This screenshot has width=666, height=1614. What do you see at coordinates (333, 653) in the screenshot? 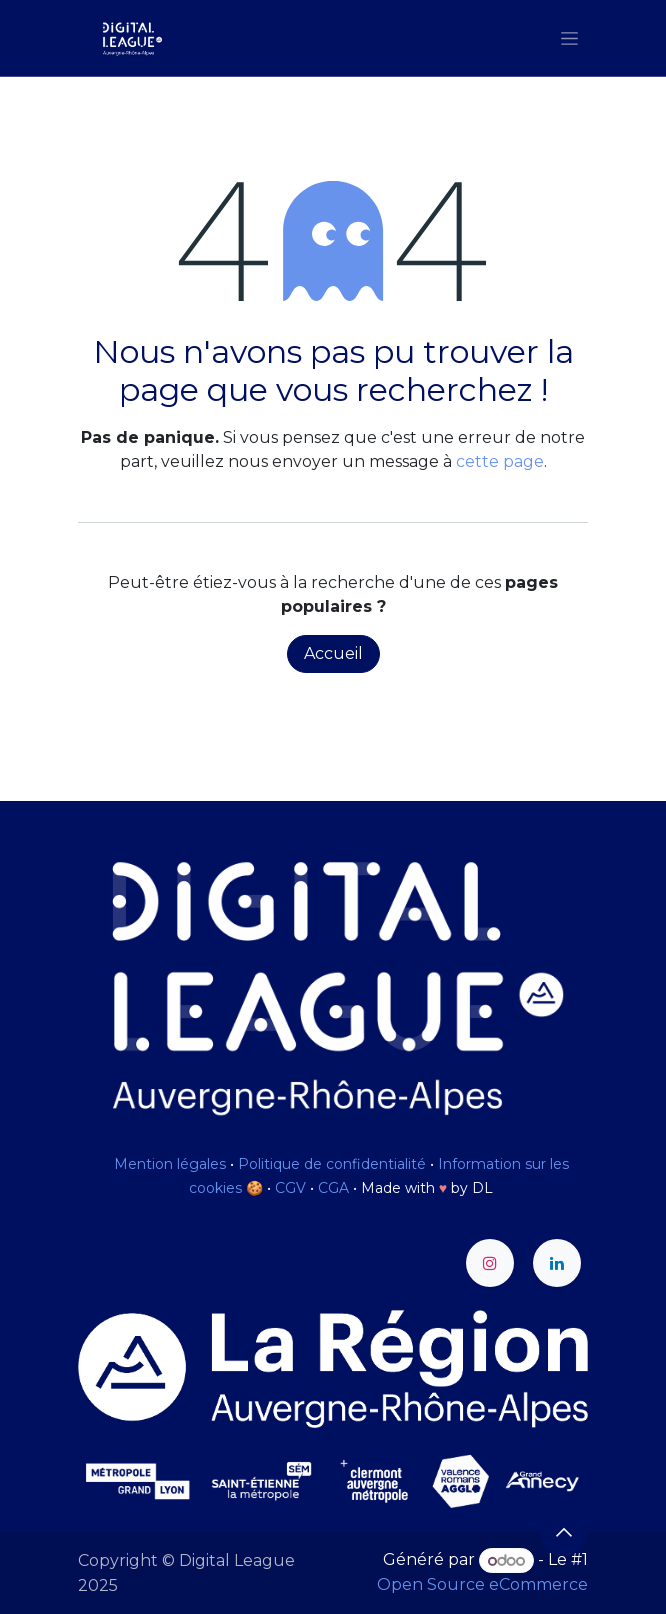
I see `Accueil` at bounding box center [333, 653].